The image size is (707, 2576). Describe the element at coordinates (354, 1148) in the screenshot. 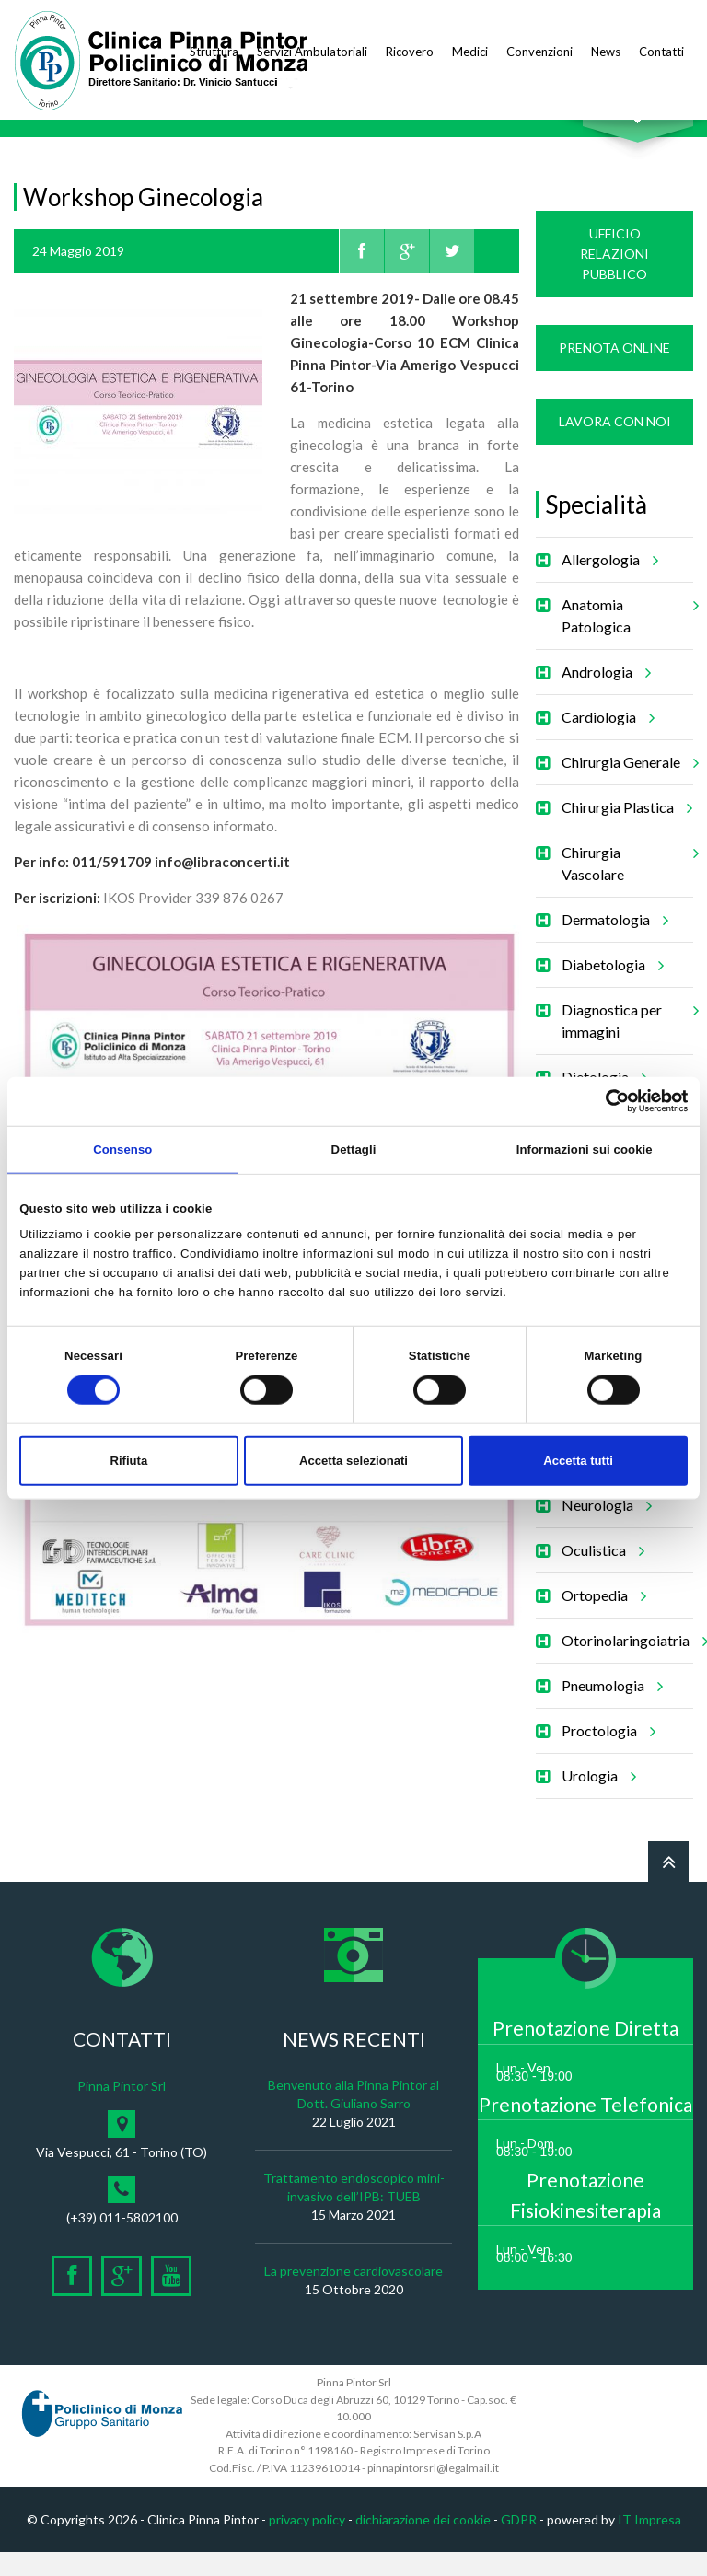

I see `Dettagli [tab]` at that location.